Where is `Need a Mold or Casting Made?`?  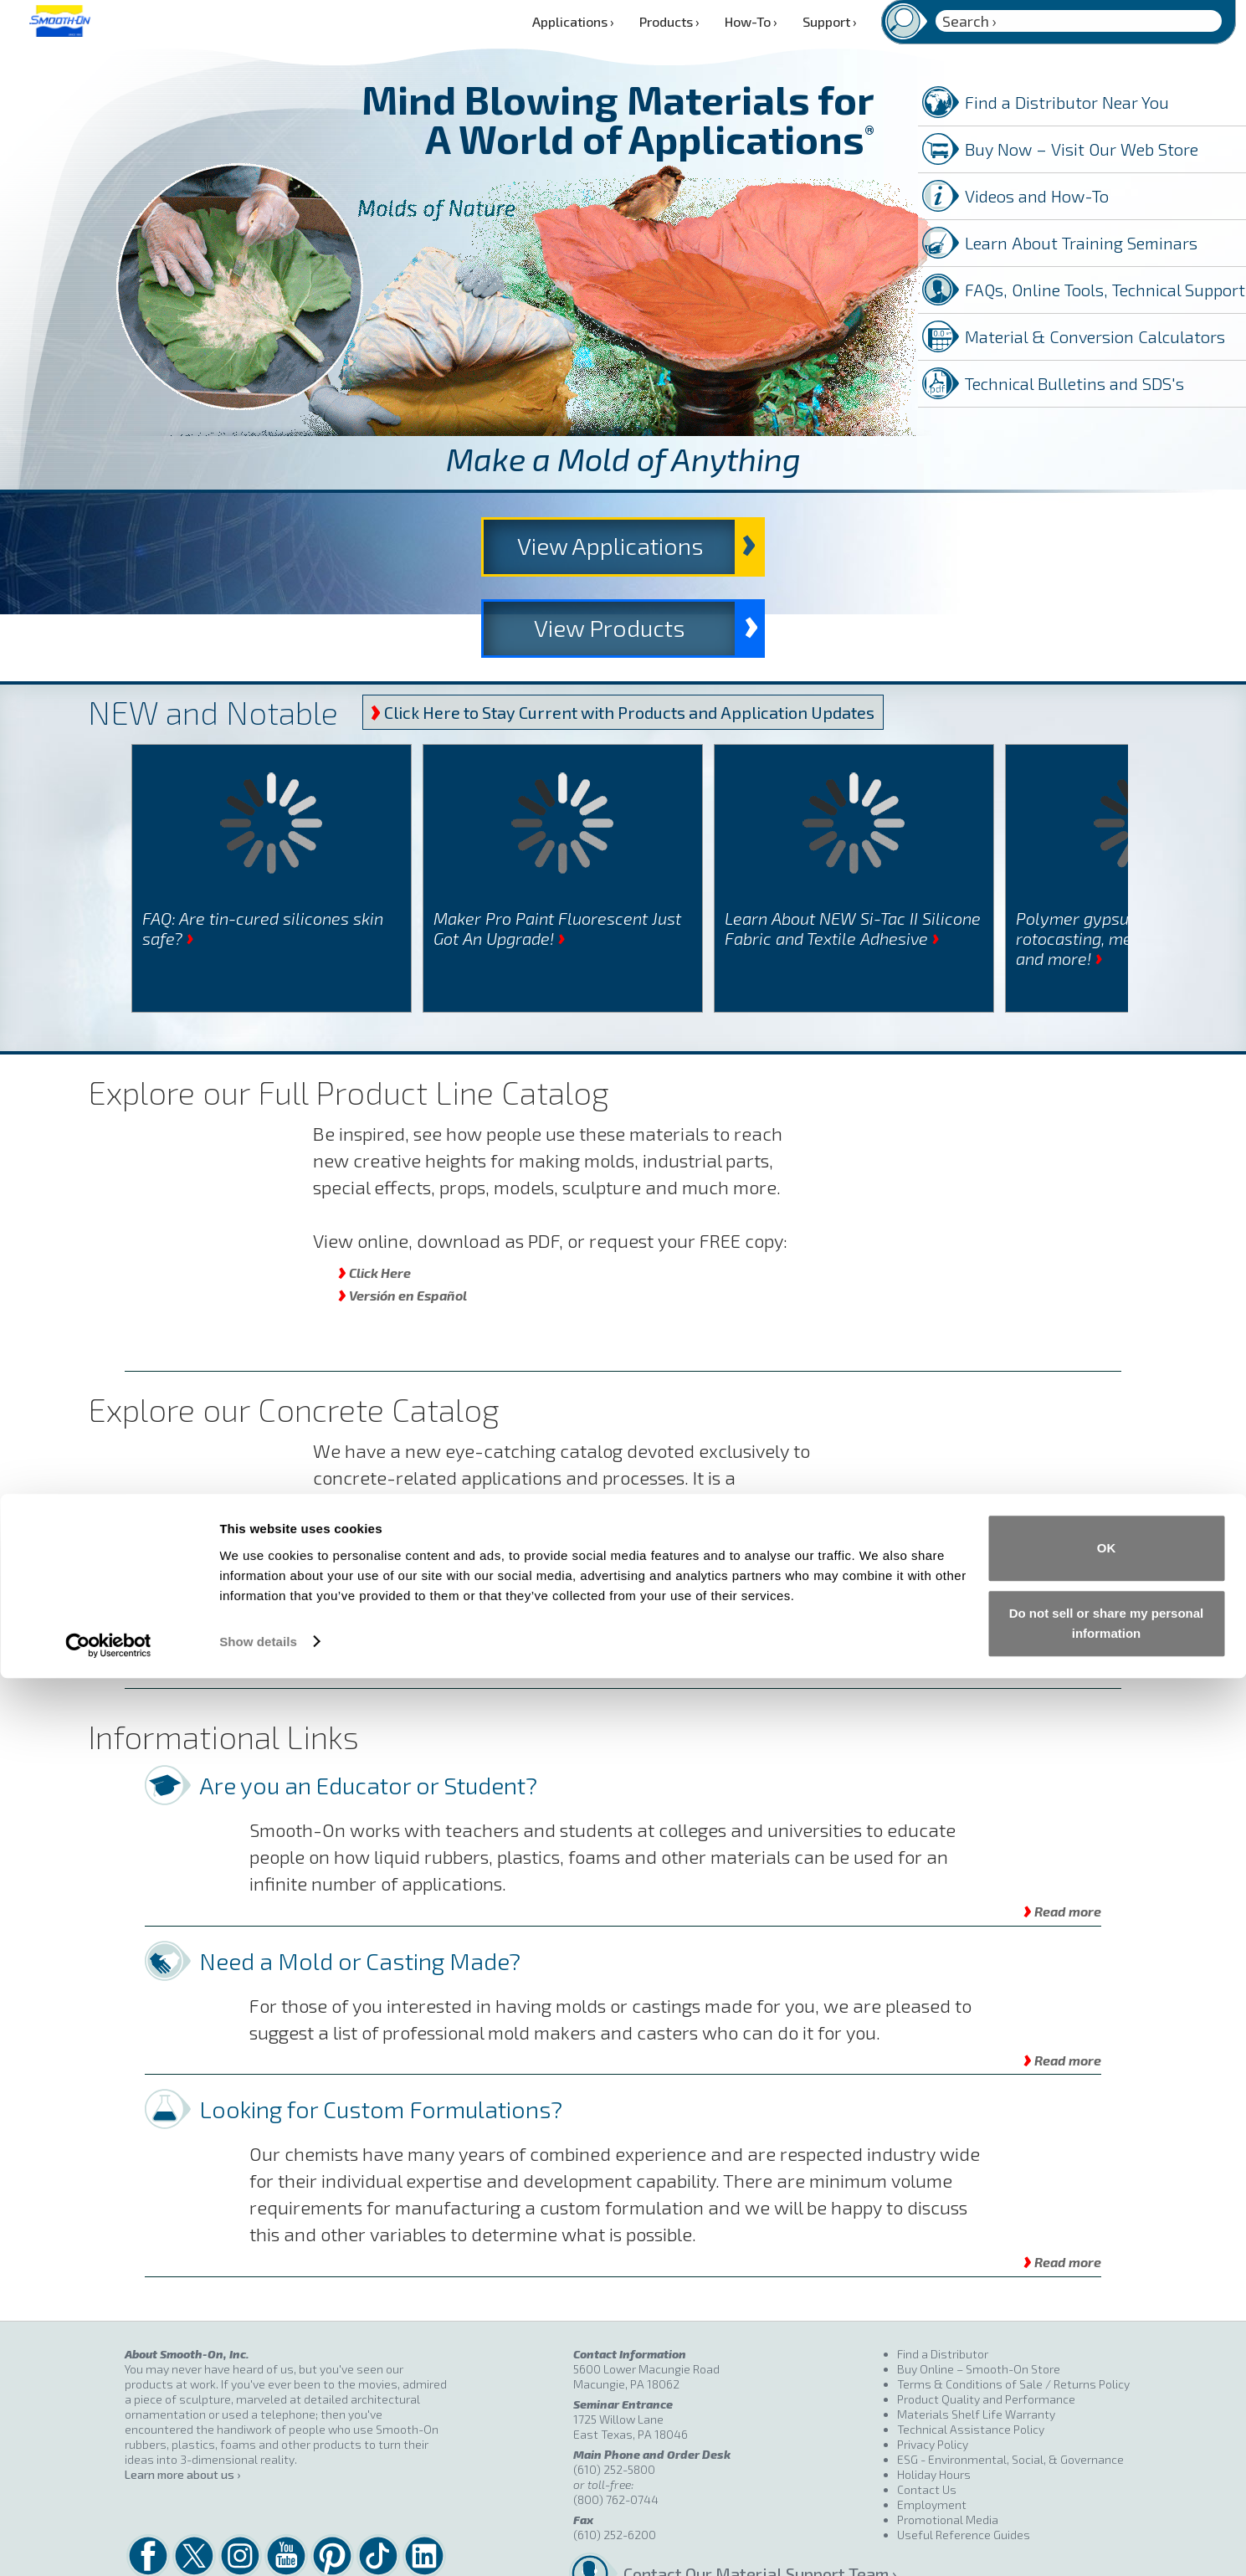
Need a Mold or Casting Made? is located at coordinates (359, 1891).